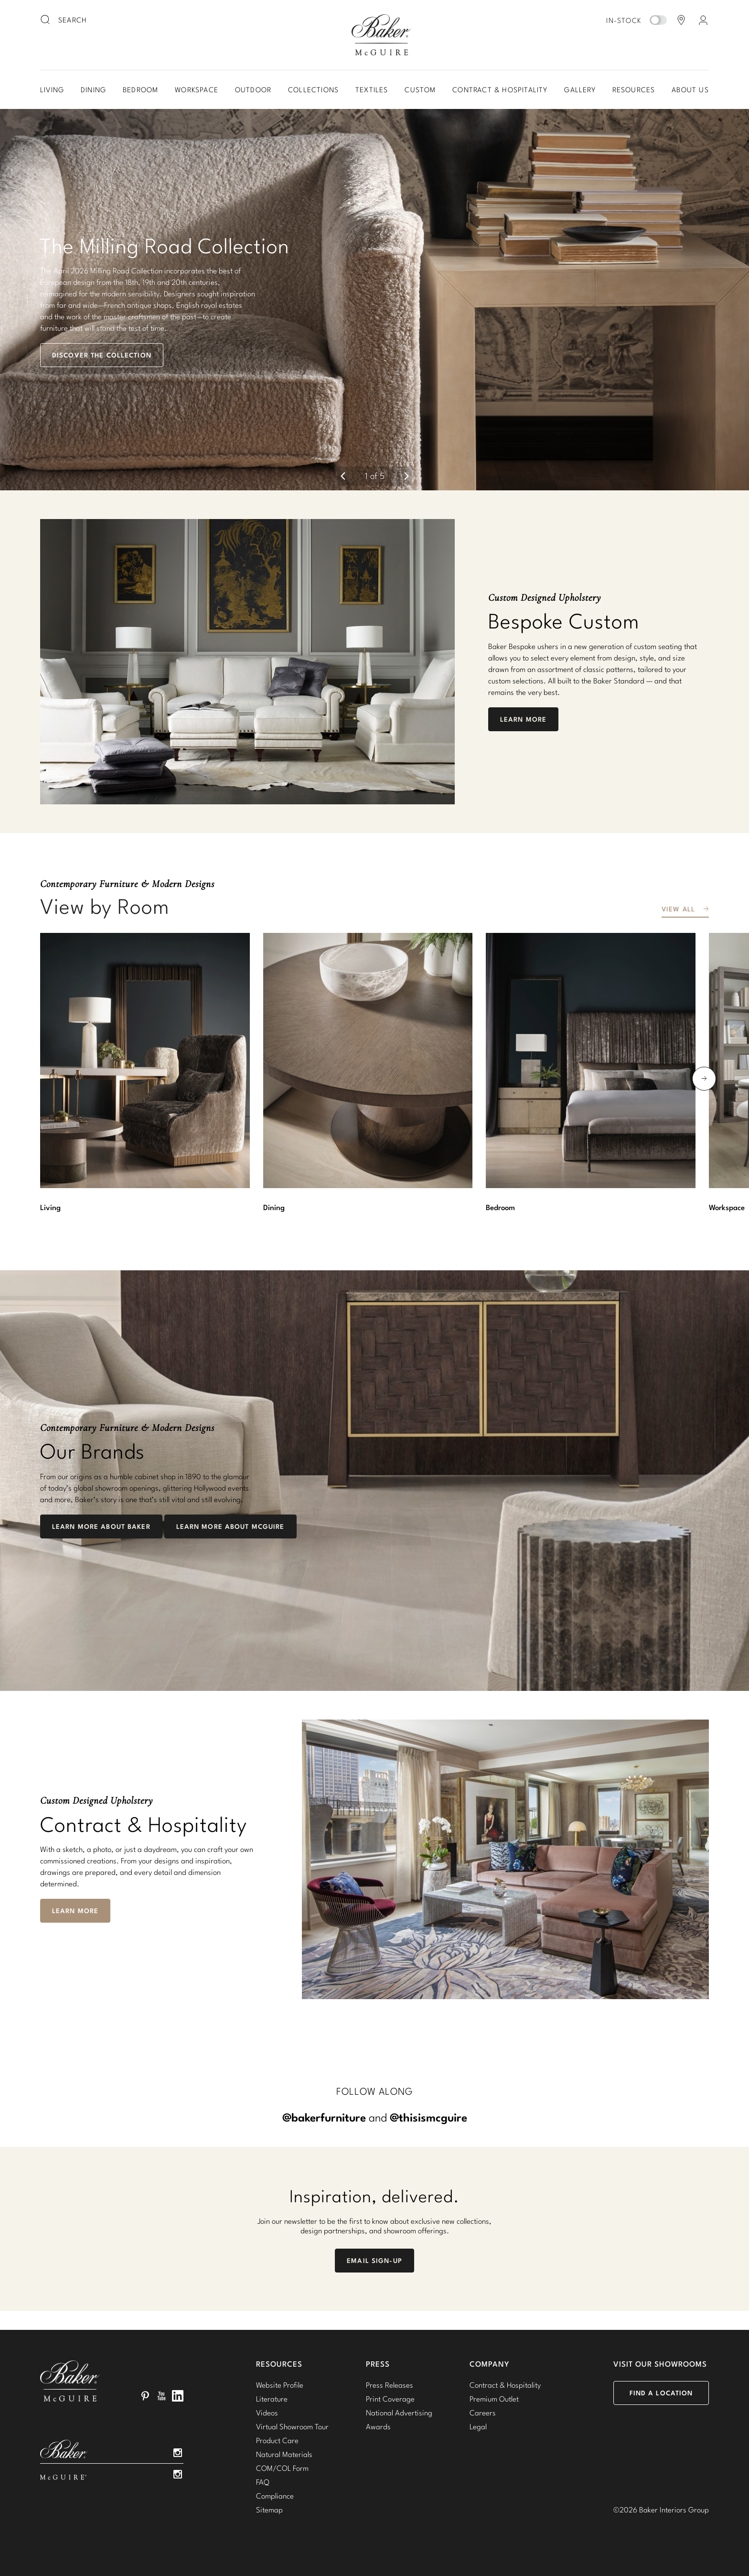  What do you see at coordinates (324, 2117) in the screenshot?
I see `@bakerfurniture` at bounding box center [324, 2117].